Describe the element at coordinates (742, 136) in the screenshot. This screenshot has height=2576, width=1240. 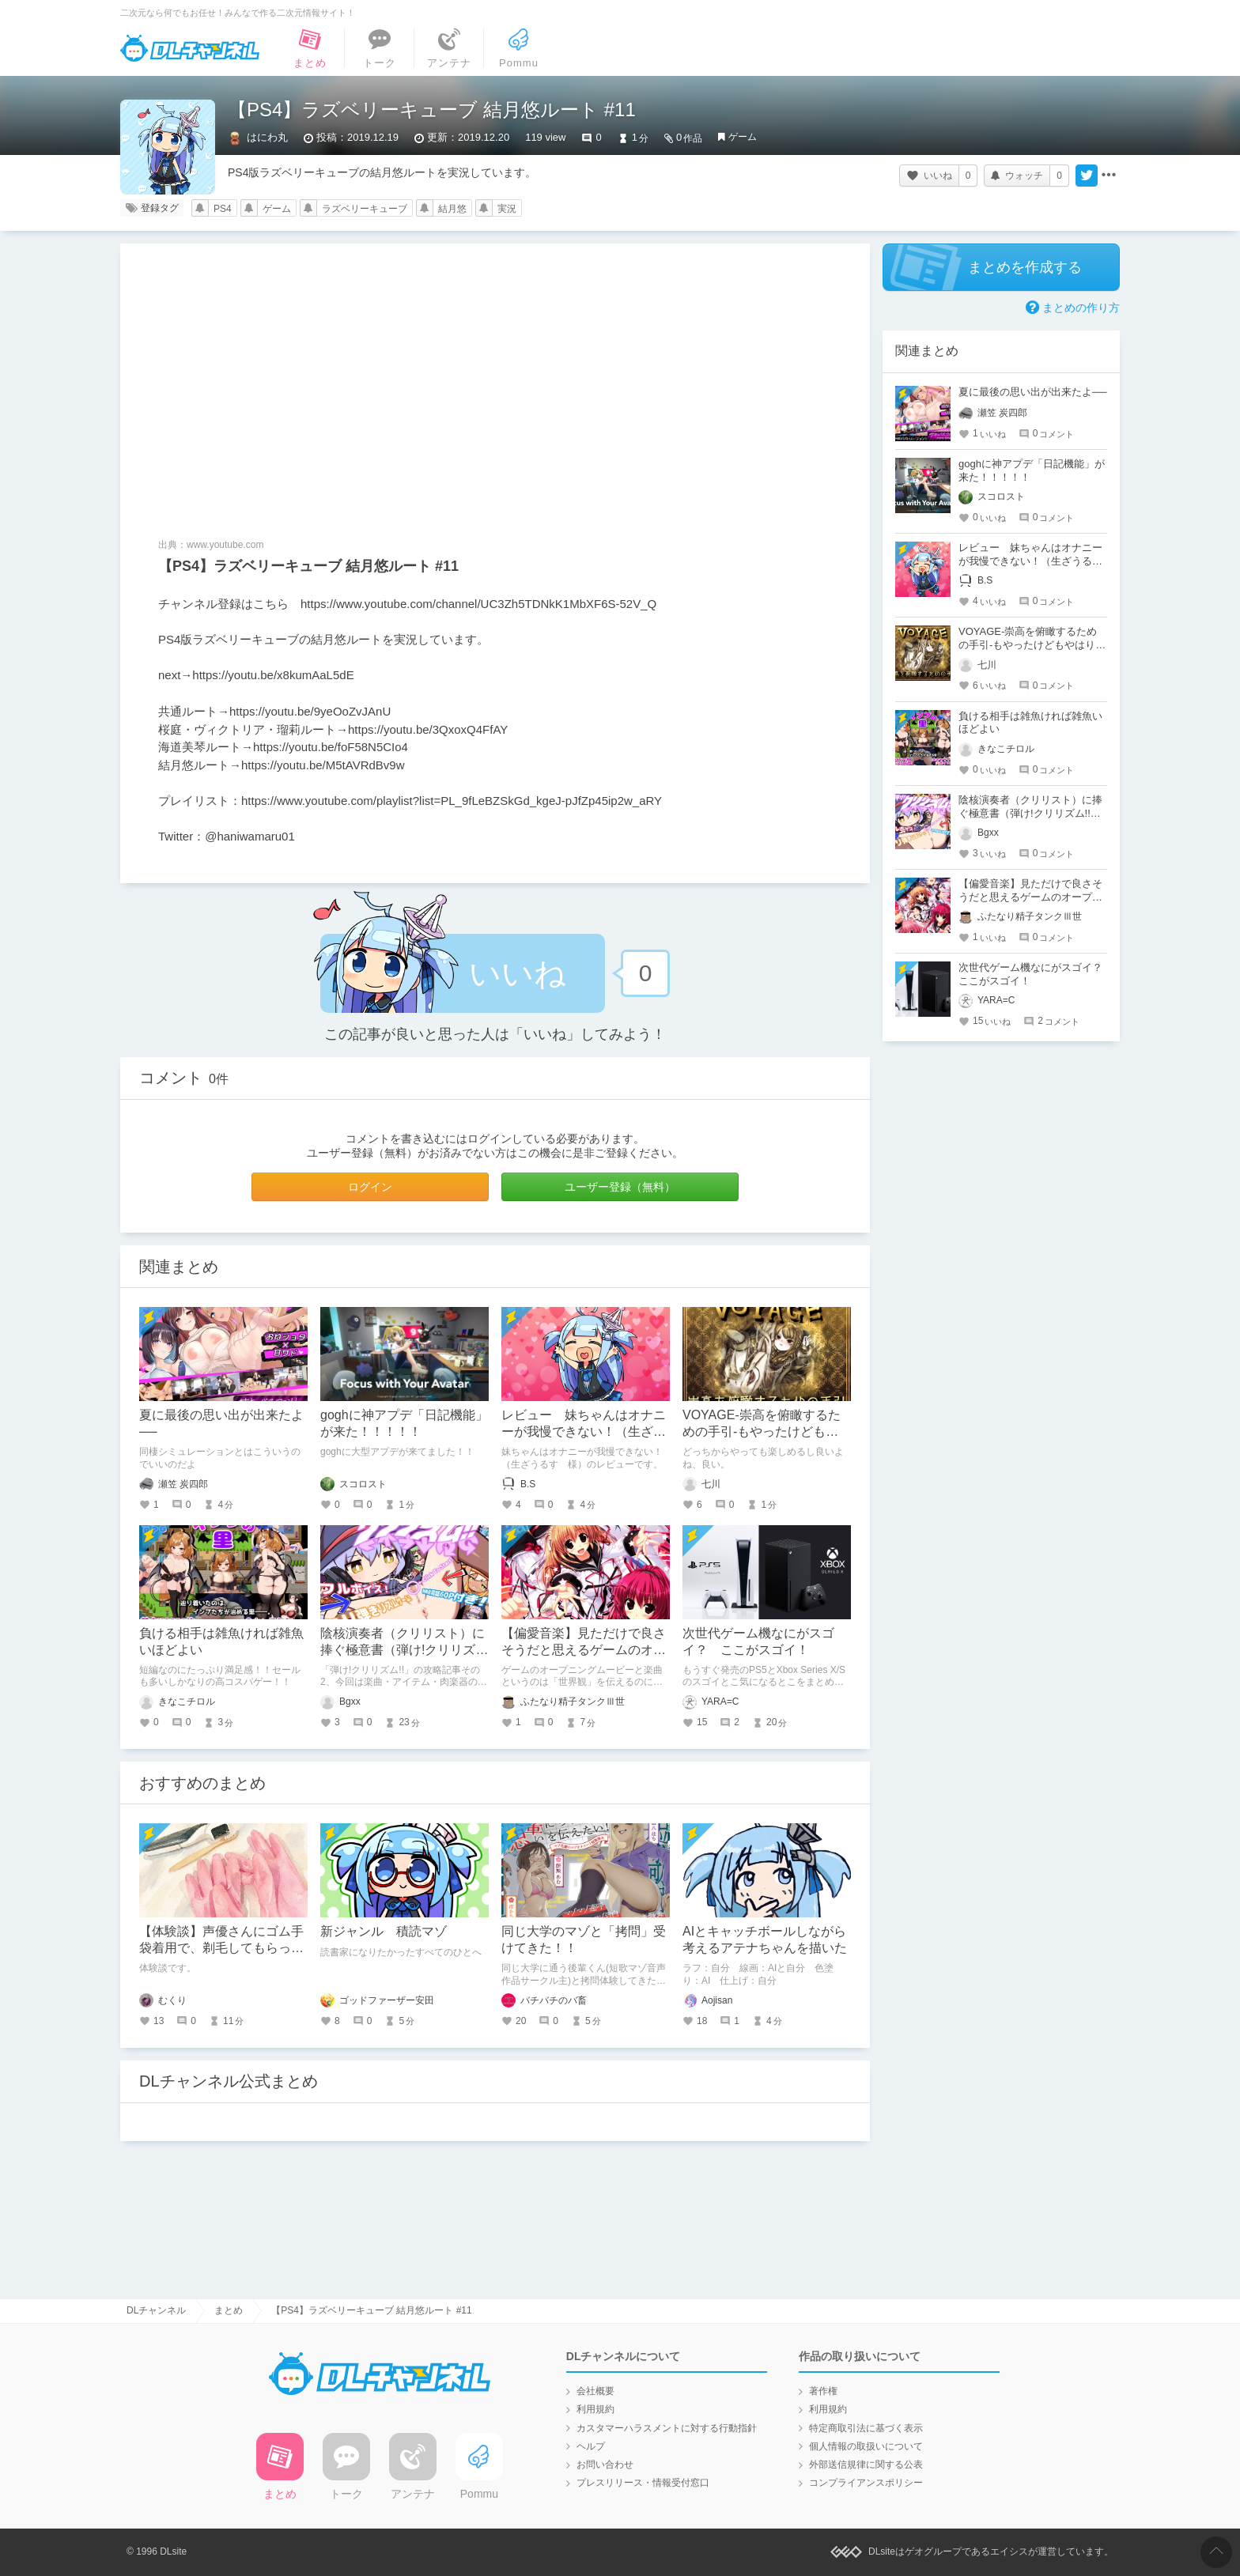
I see `ゲーム` at that location.